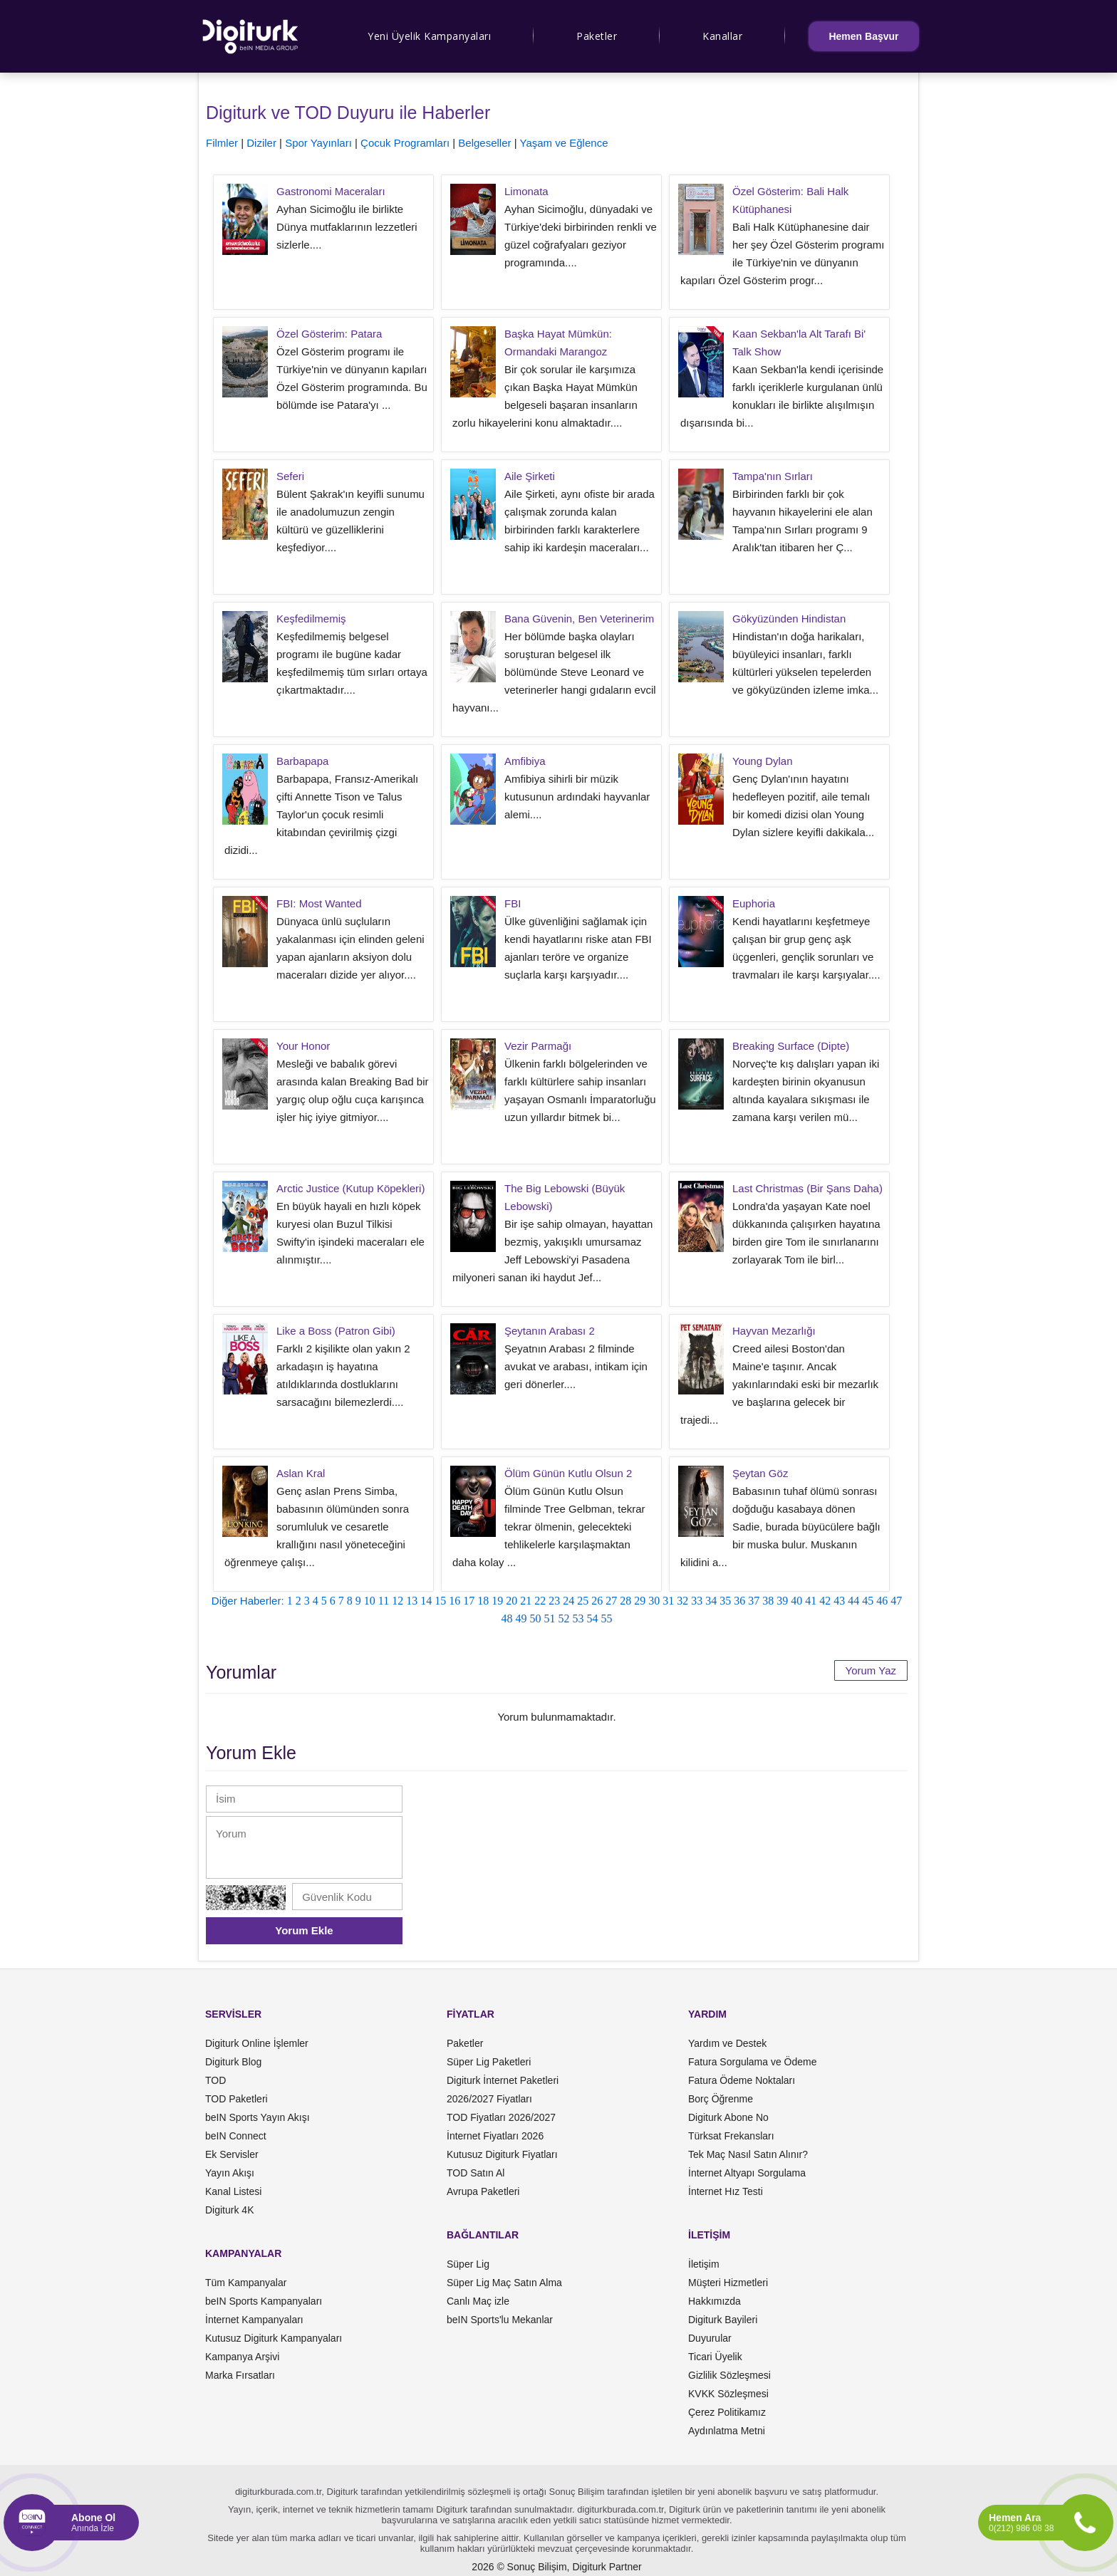 Image resolution: width=1117 pixels, height=2576 pixels. Describe the element at coordinates (248, 1601) in the screenshot. I see `Diğer Haberler:` at that location.